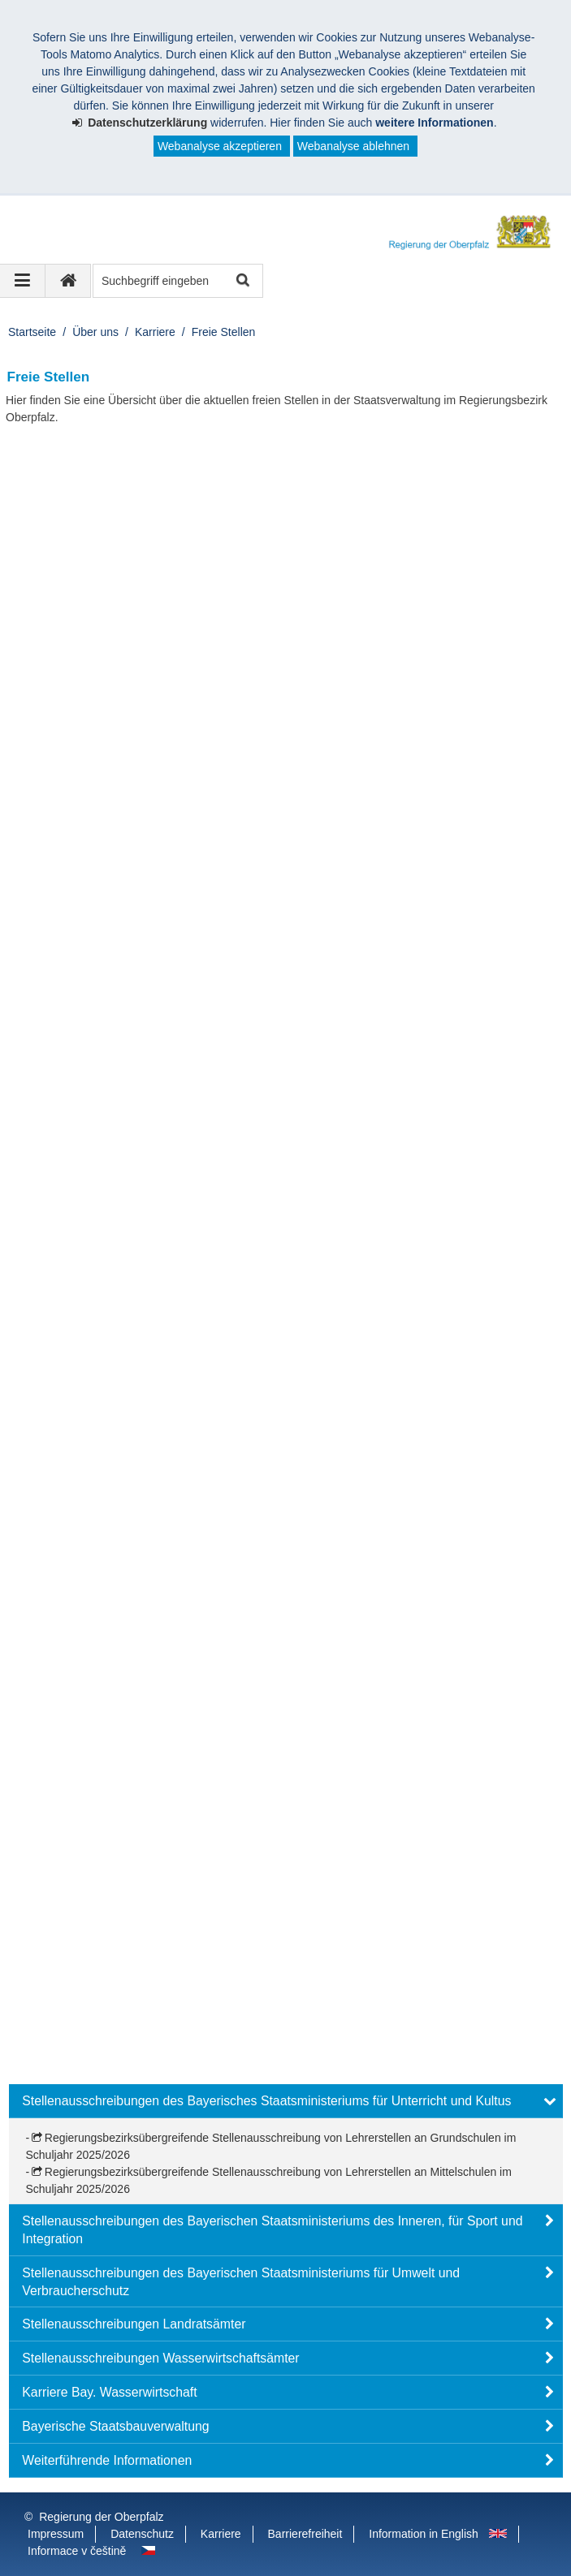  What do you see at coordinates (101, 2516) in the screenshot?
I see `Regierung der Oberpfalz` at bounding box center [101, 2516].